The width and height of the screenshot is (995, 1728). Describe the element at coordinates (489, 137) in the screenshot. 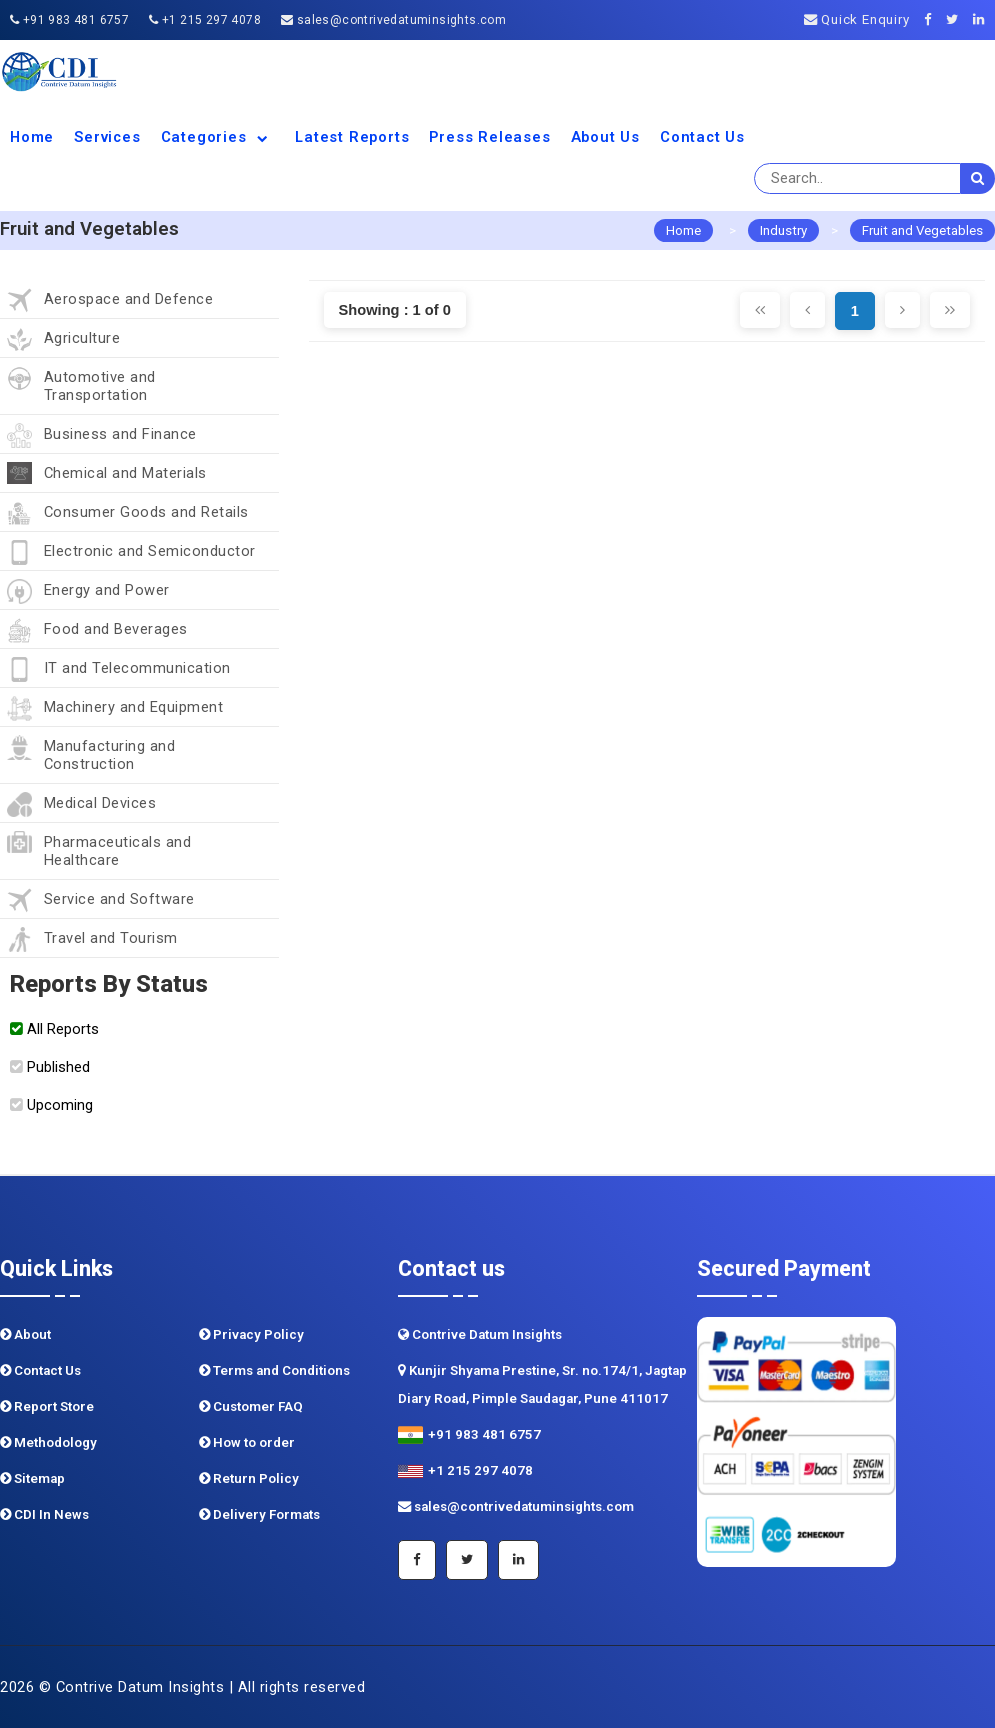

I see `Press Releases` at that location.